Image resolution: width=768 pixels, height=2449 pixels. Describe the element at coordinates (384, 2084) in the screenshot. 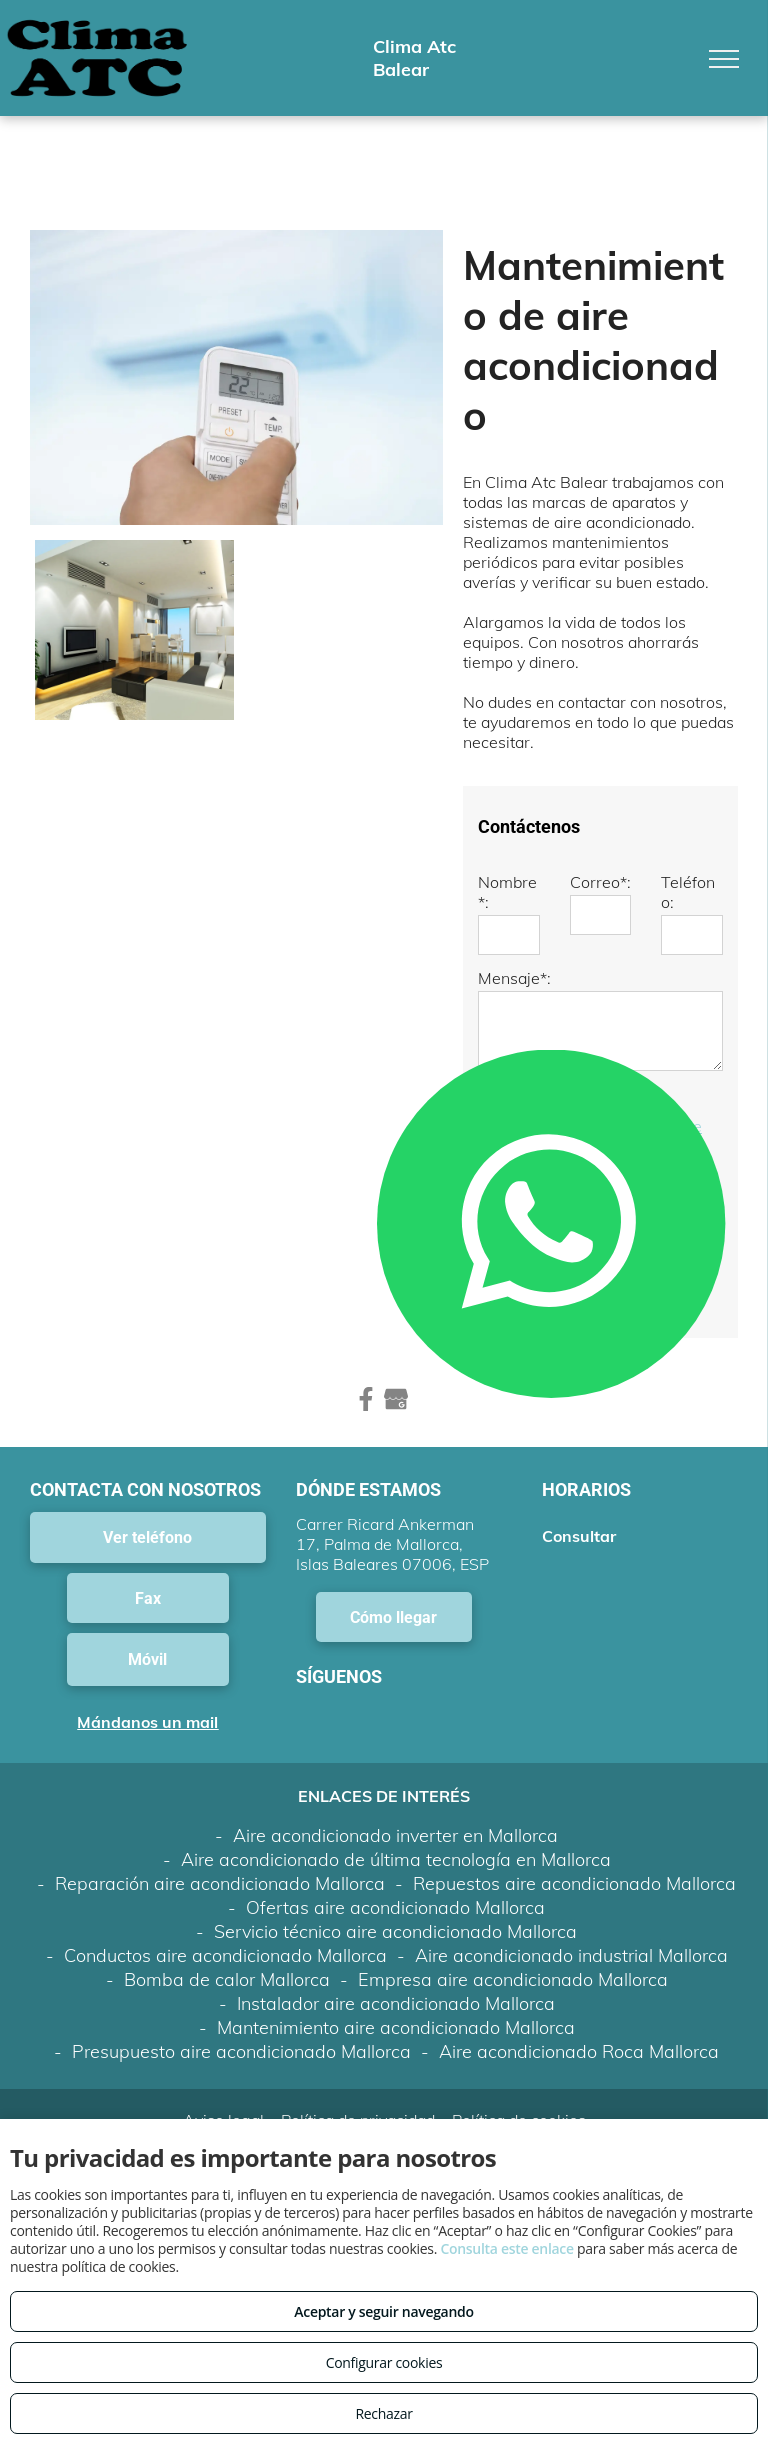

I see `Volver arriba` at that location.